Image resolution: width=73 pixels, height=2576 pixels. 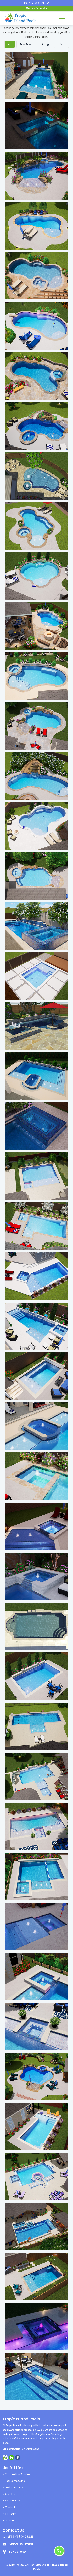 I want to click on 877-730-7665, so click(x=36, y=3).